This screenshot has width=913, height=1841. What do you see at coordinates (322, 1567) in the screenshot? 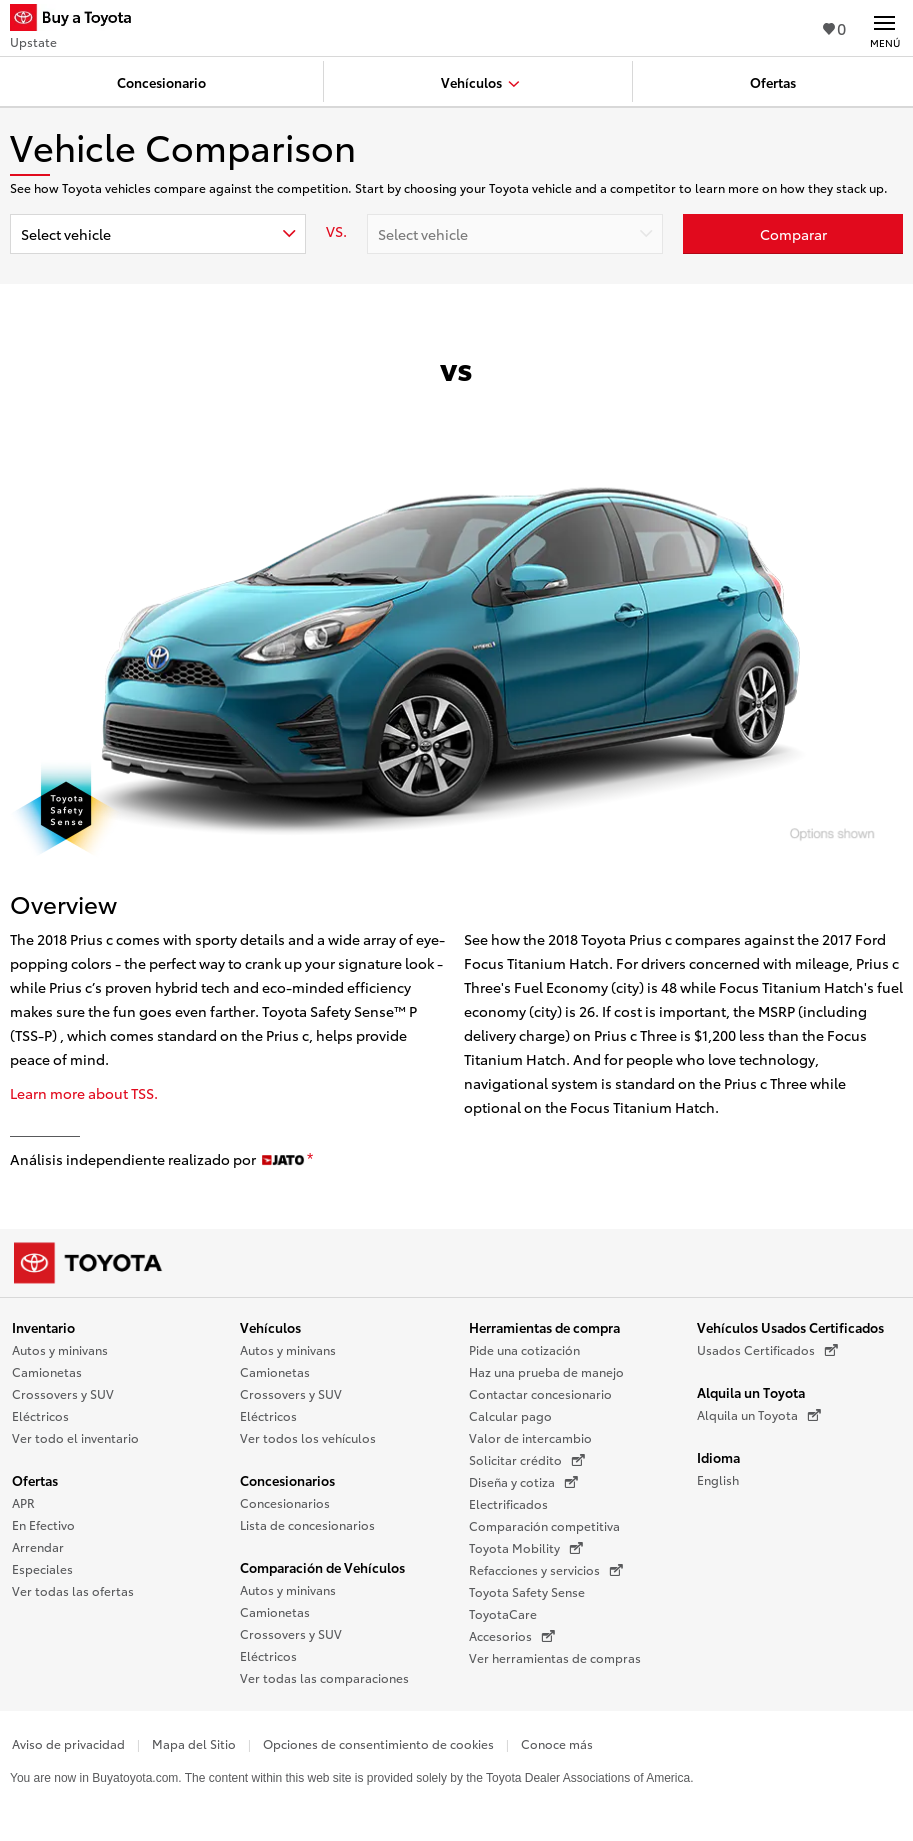
I see `Comparación de Vehículos` at bounding box center [322, 1567].